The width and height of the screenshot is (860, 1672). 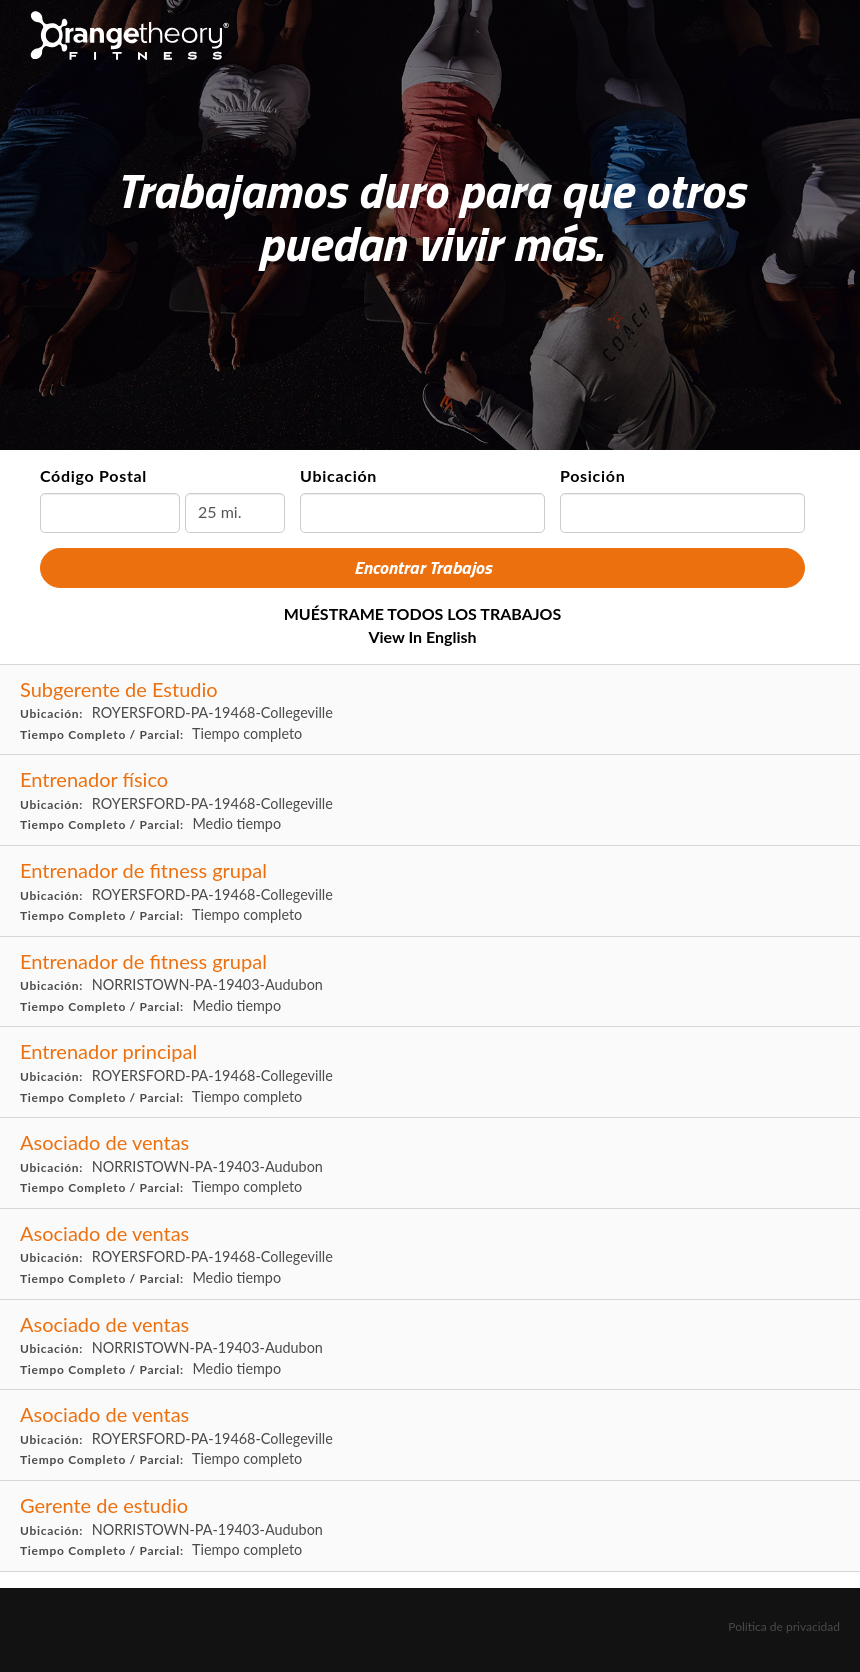 I want to click on Código Postal, so click(x=93, y=475).